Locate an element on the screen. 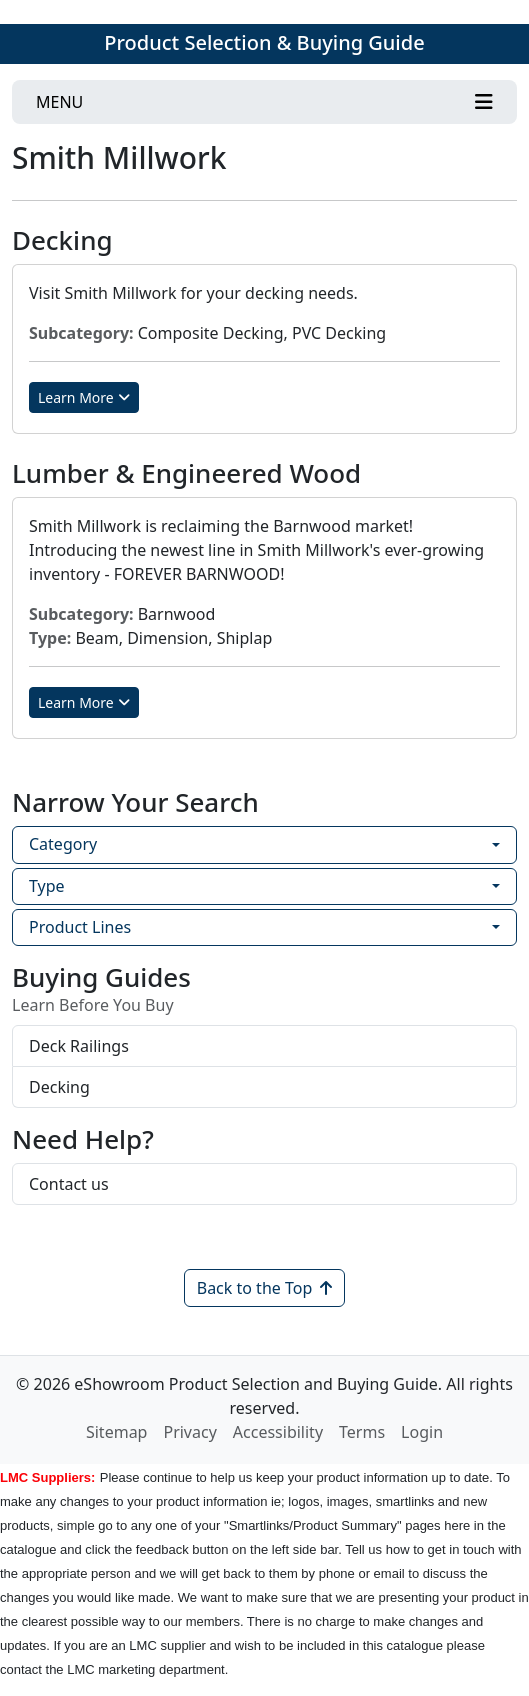 The height and width of the screenshot is (1696, 529). Product Lines is located at coordinates (80, 927).